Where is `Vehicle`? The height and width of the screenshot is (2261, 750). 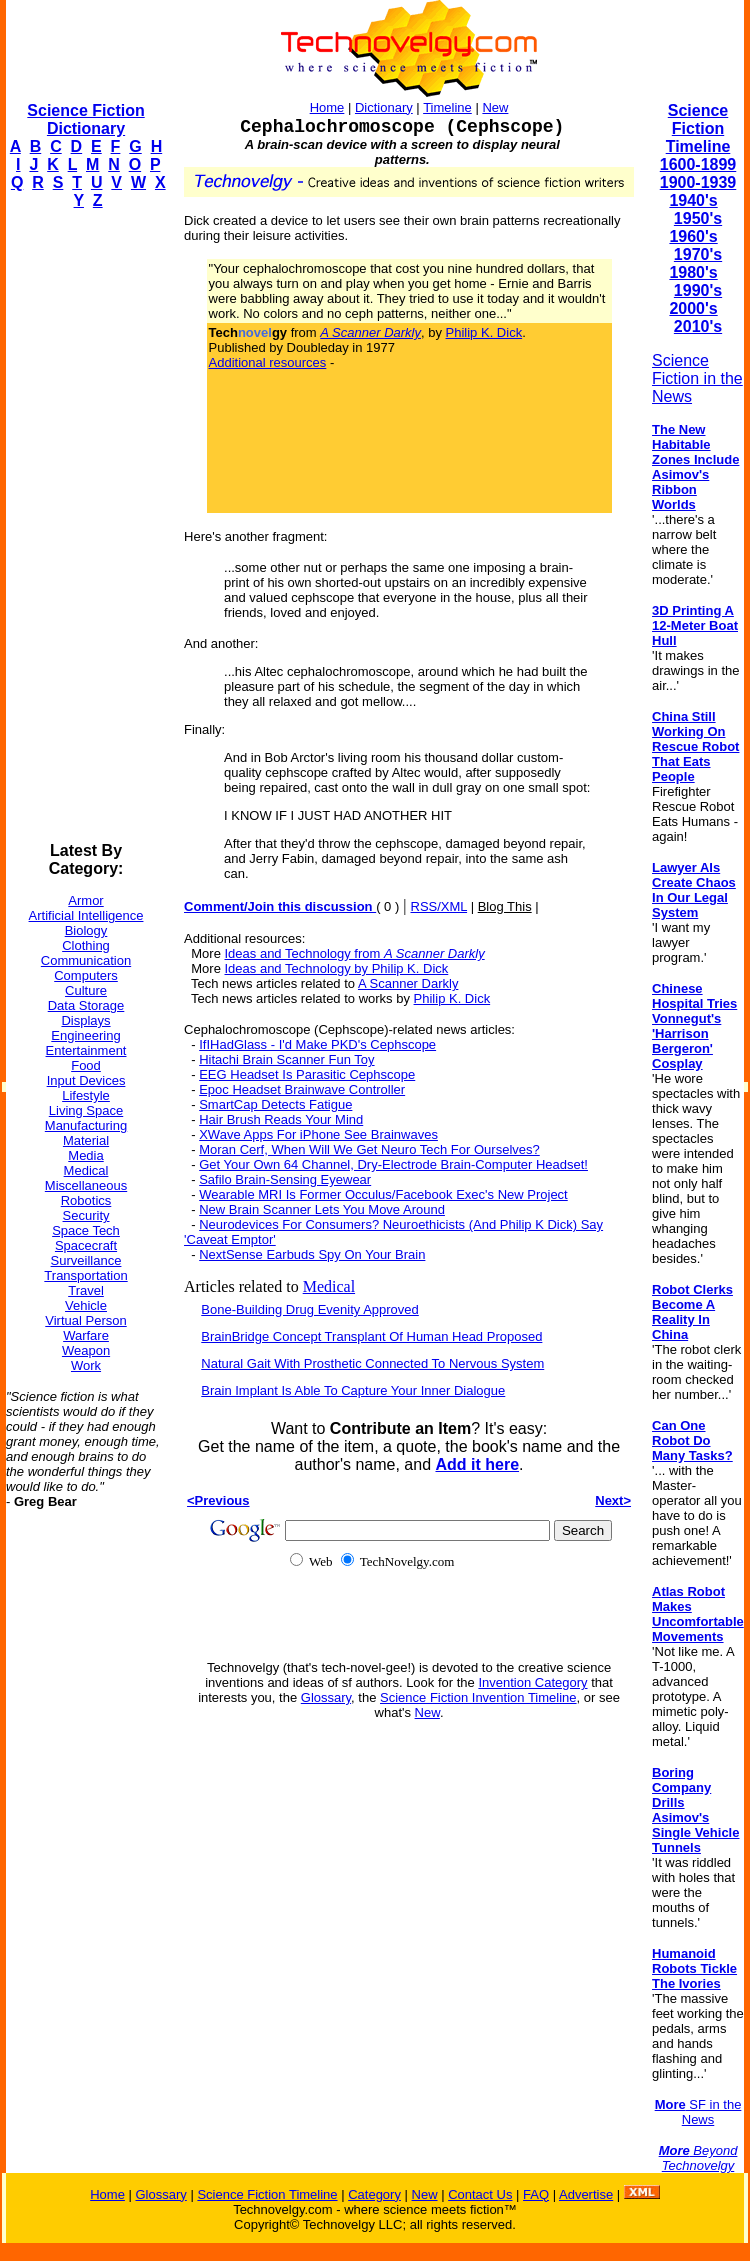 Vehicle is located at coordinates (86, 1305).